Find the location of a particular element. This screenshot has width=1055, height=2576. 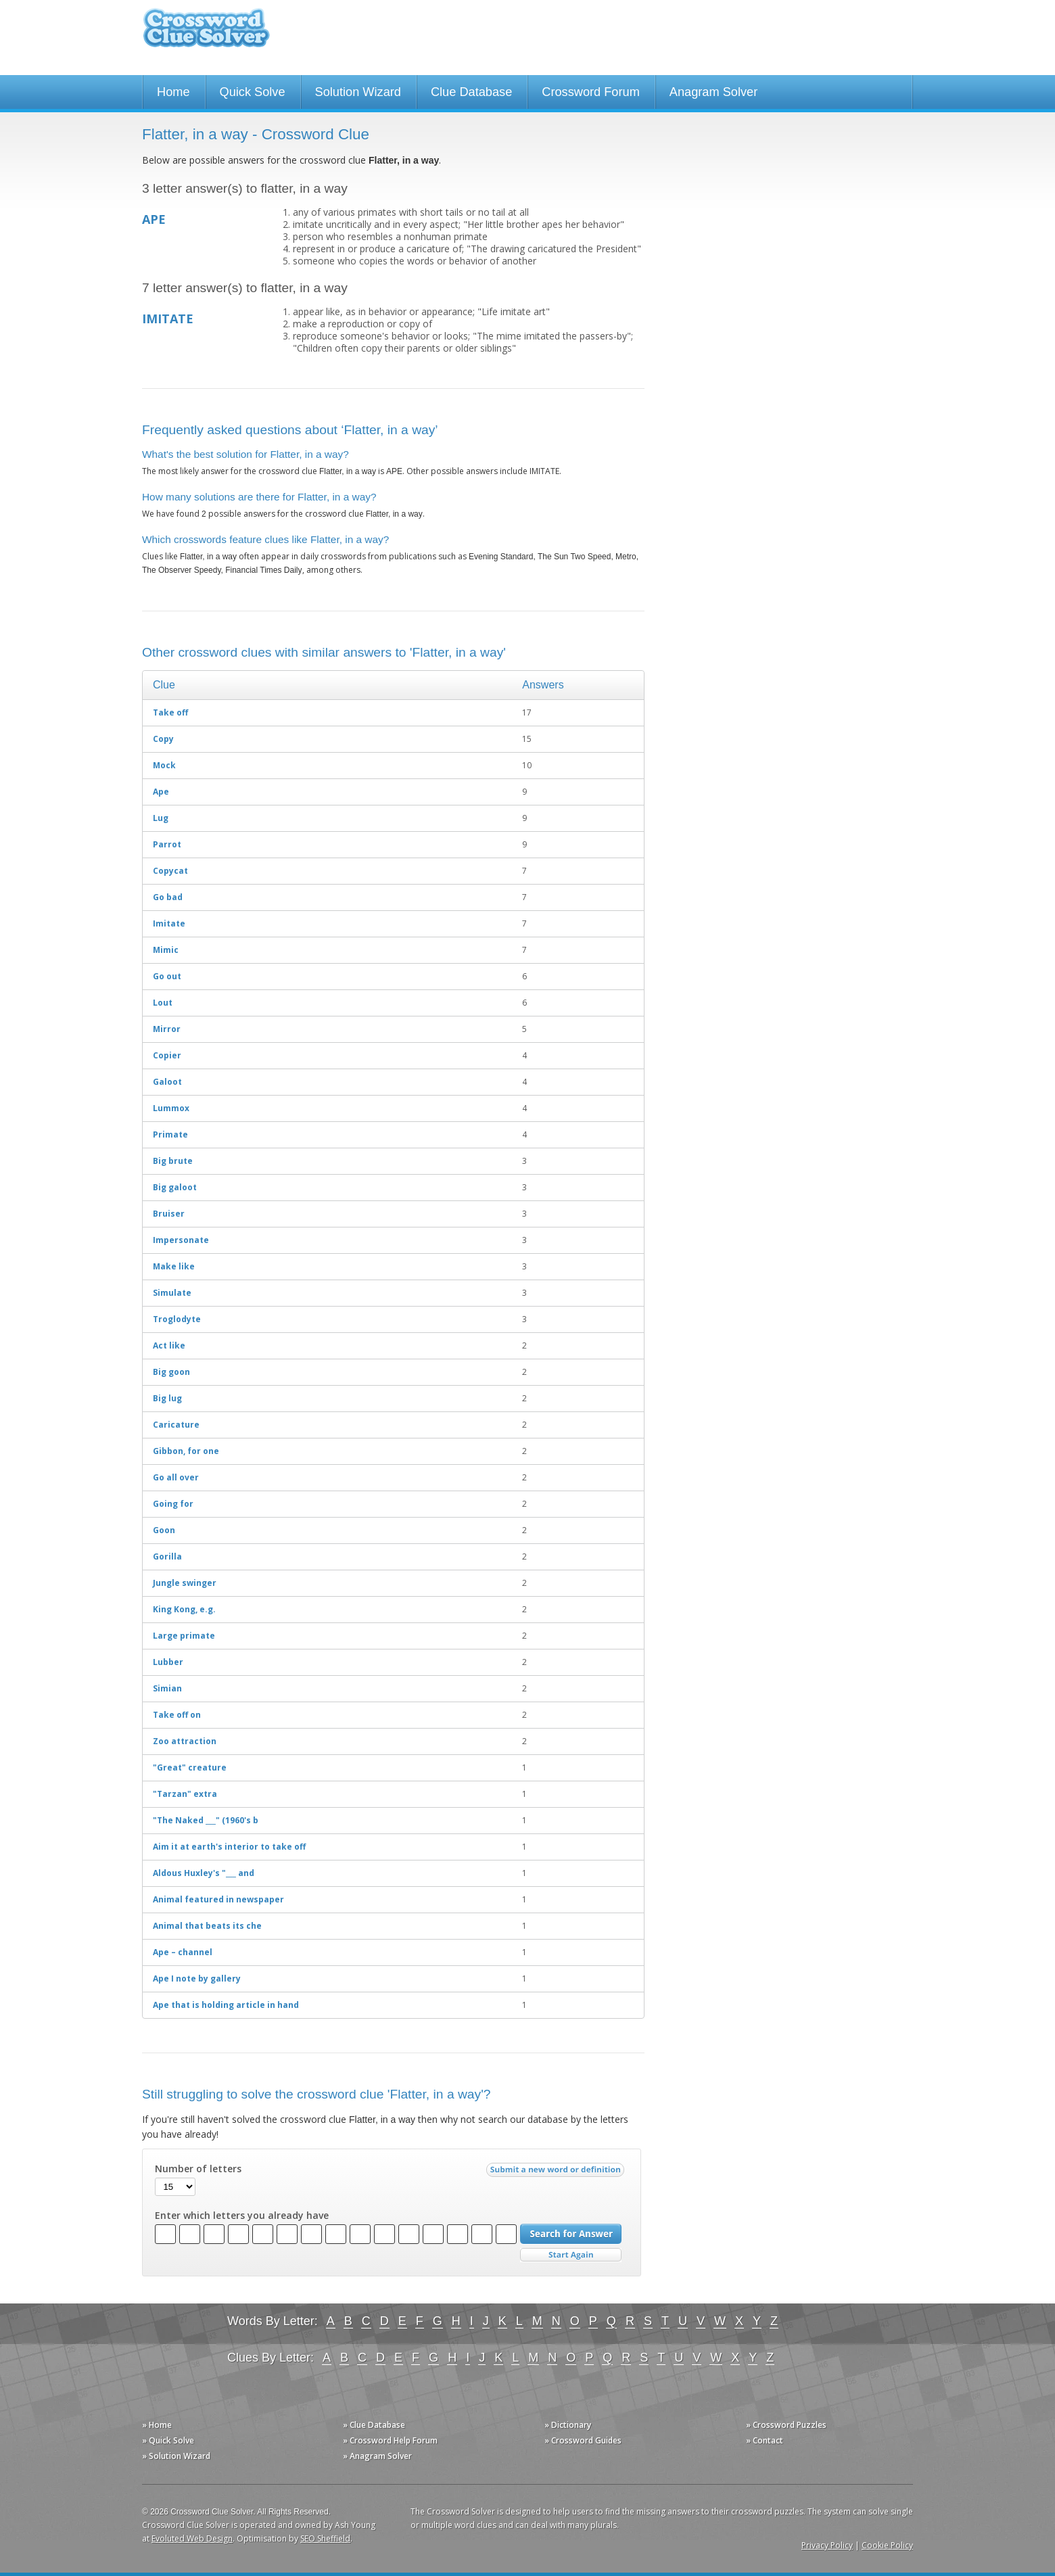

Privacy Policy is located at coordinates (827, 2545).